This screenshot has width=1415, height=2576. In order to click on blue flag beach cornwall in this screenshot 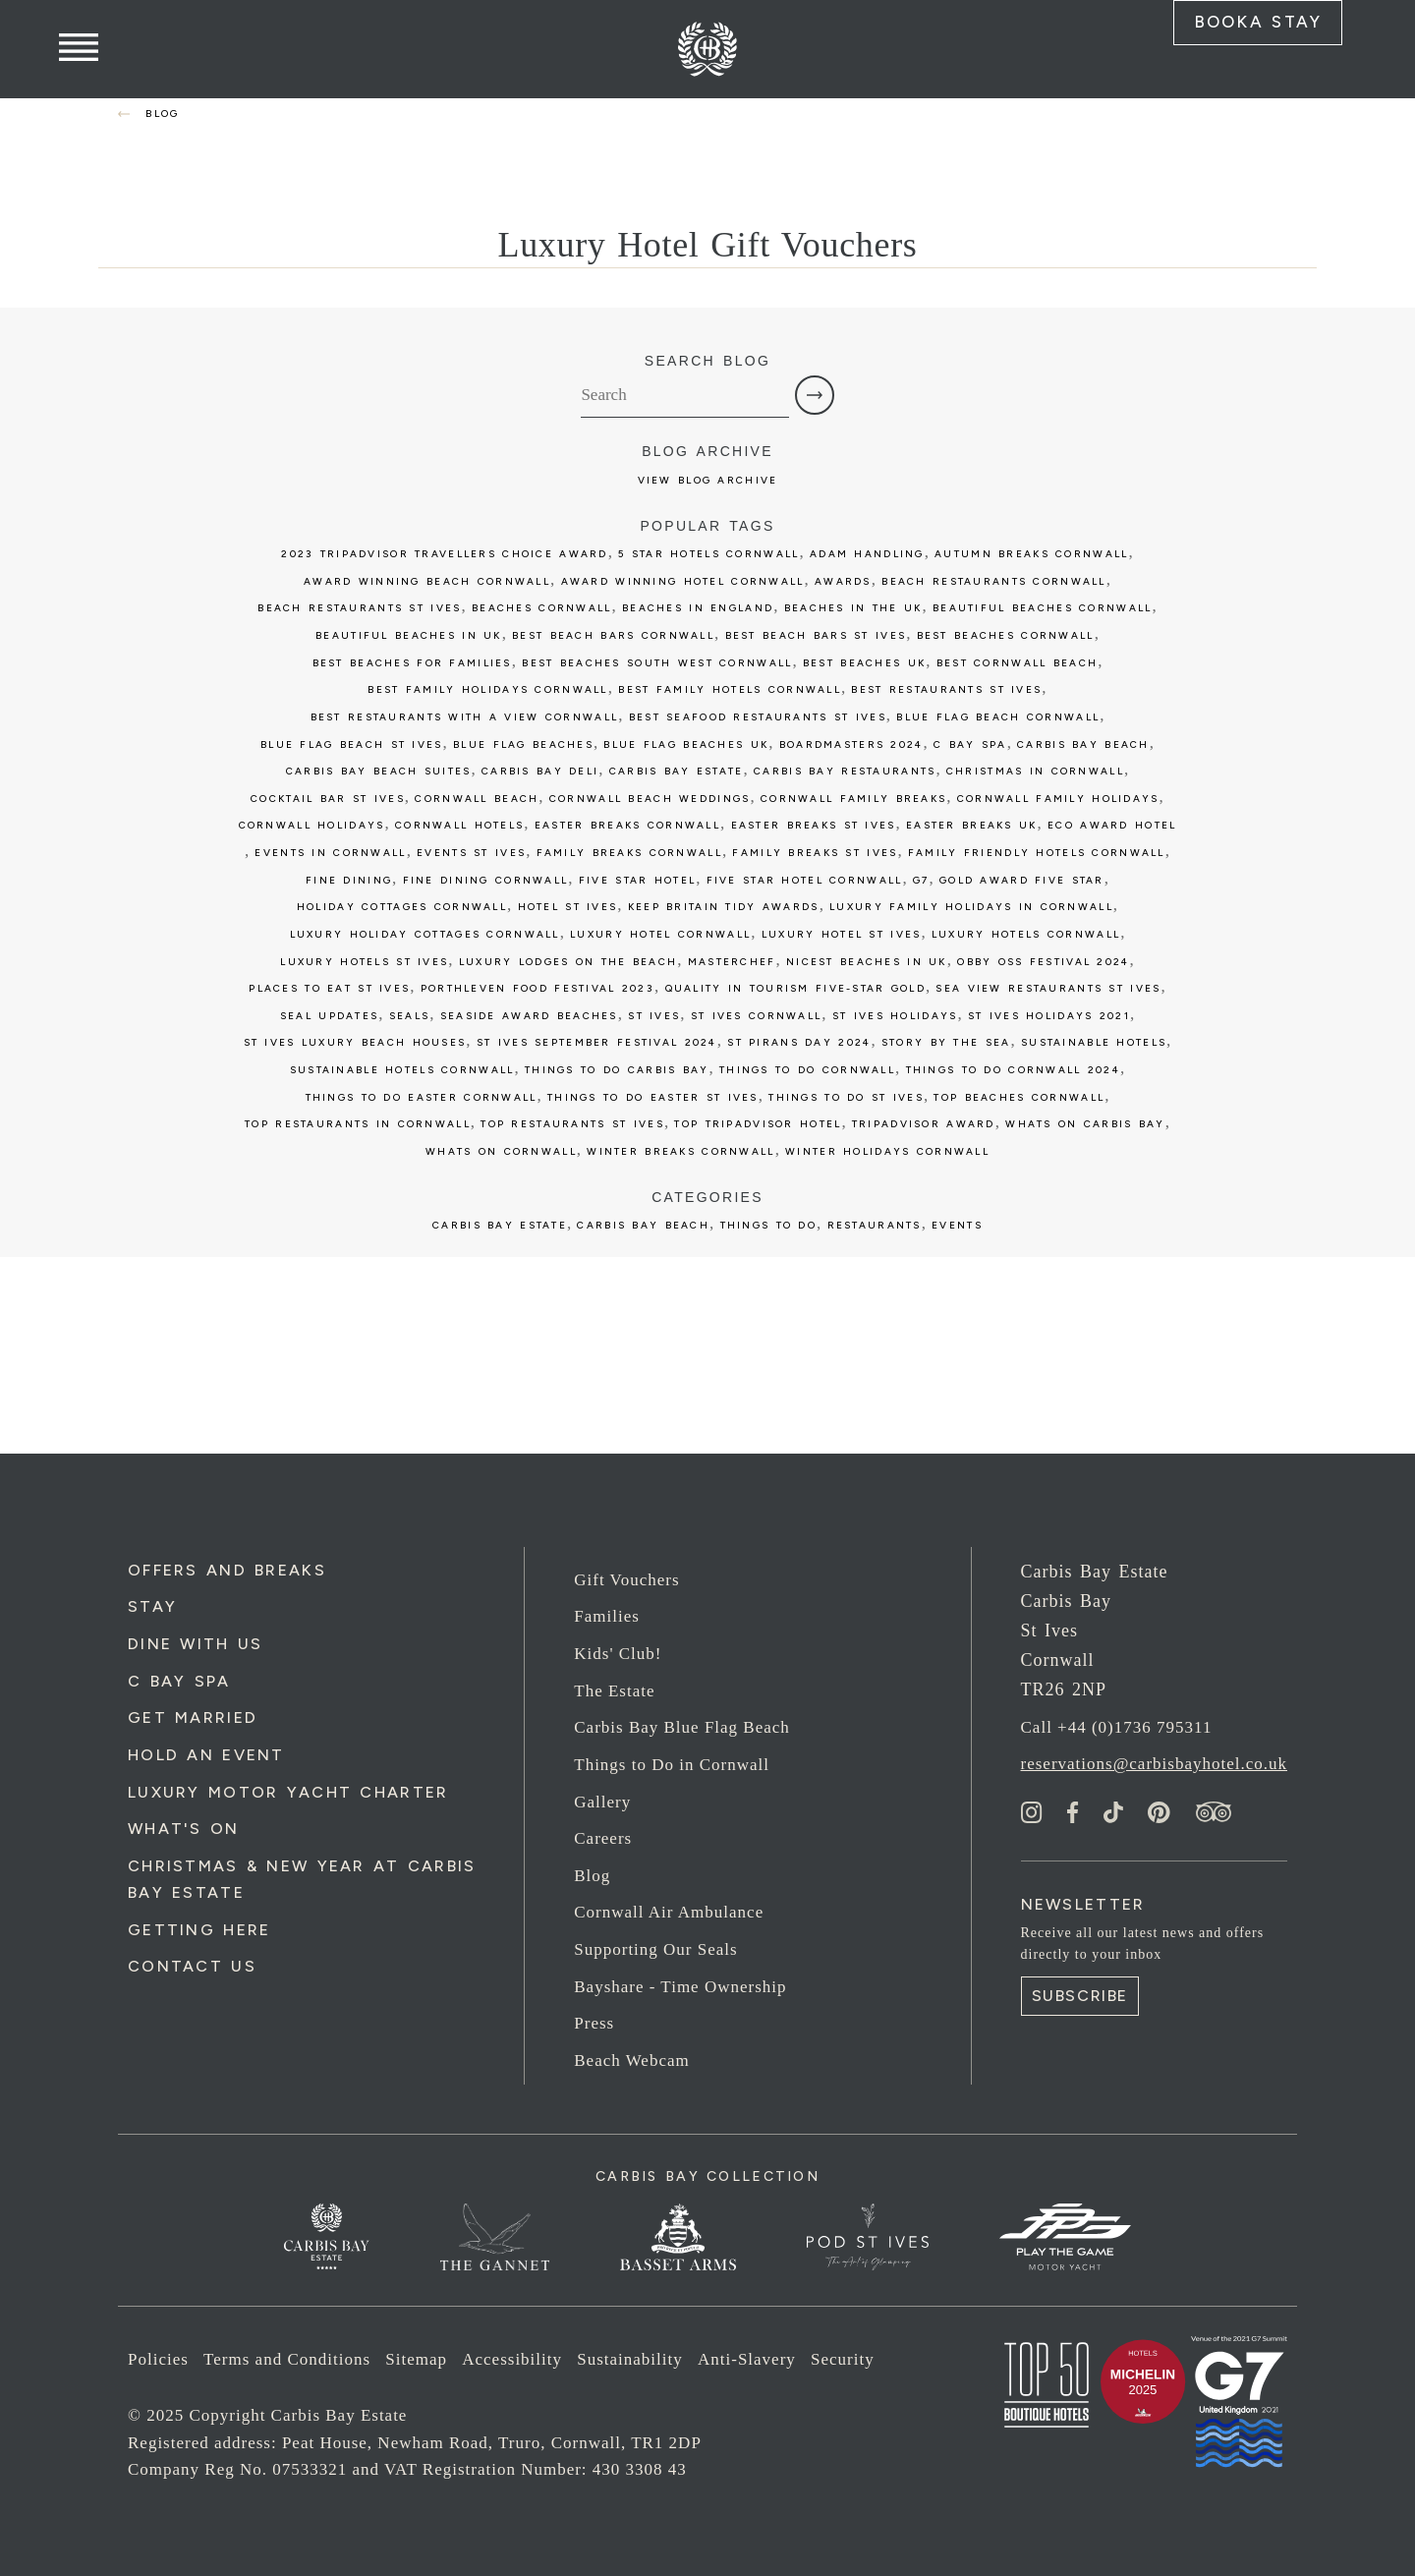, I will do `click(998, 717)`.